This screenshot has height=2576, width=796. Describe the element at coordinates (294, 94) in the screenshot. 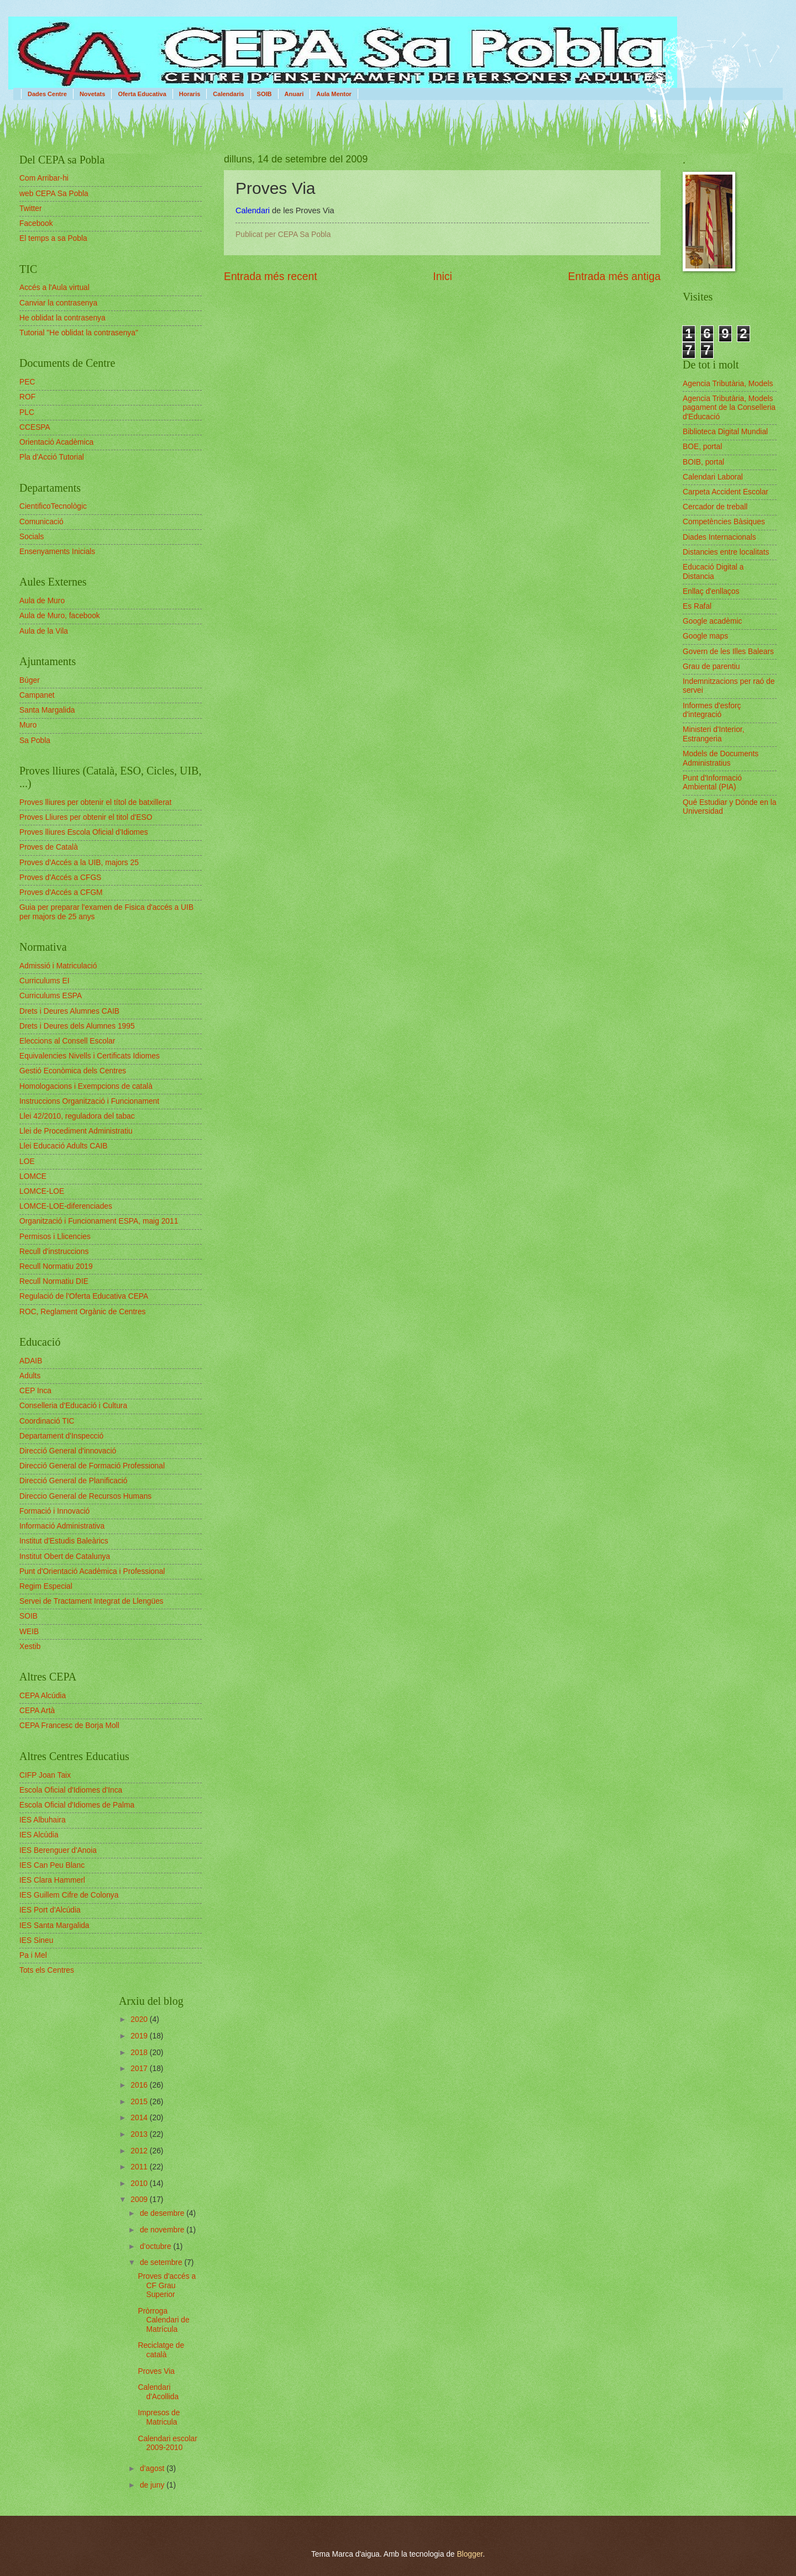

I see `Anuari` at that location.